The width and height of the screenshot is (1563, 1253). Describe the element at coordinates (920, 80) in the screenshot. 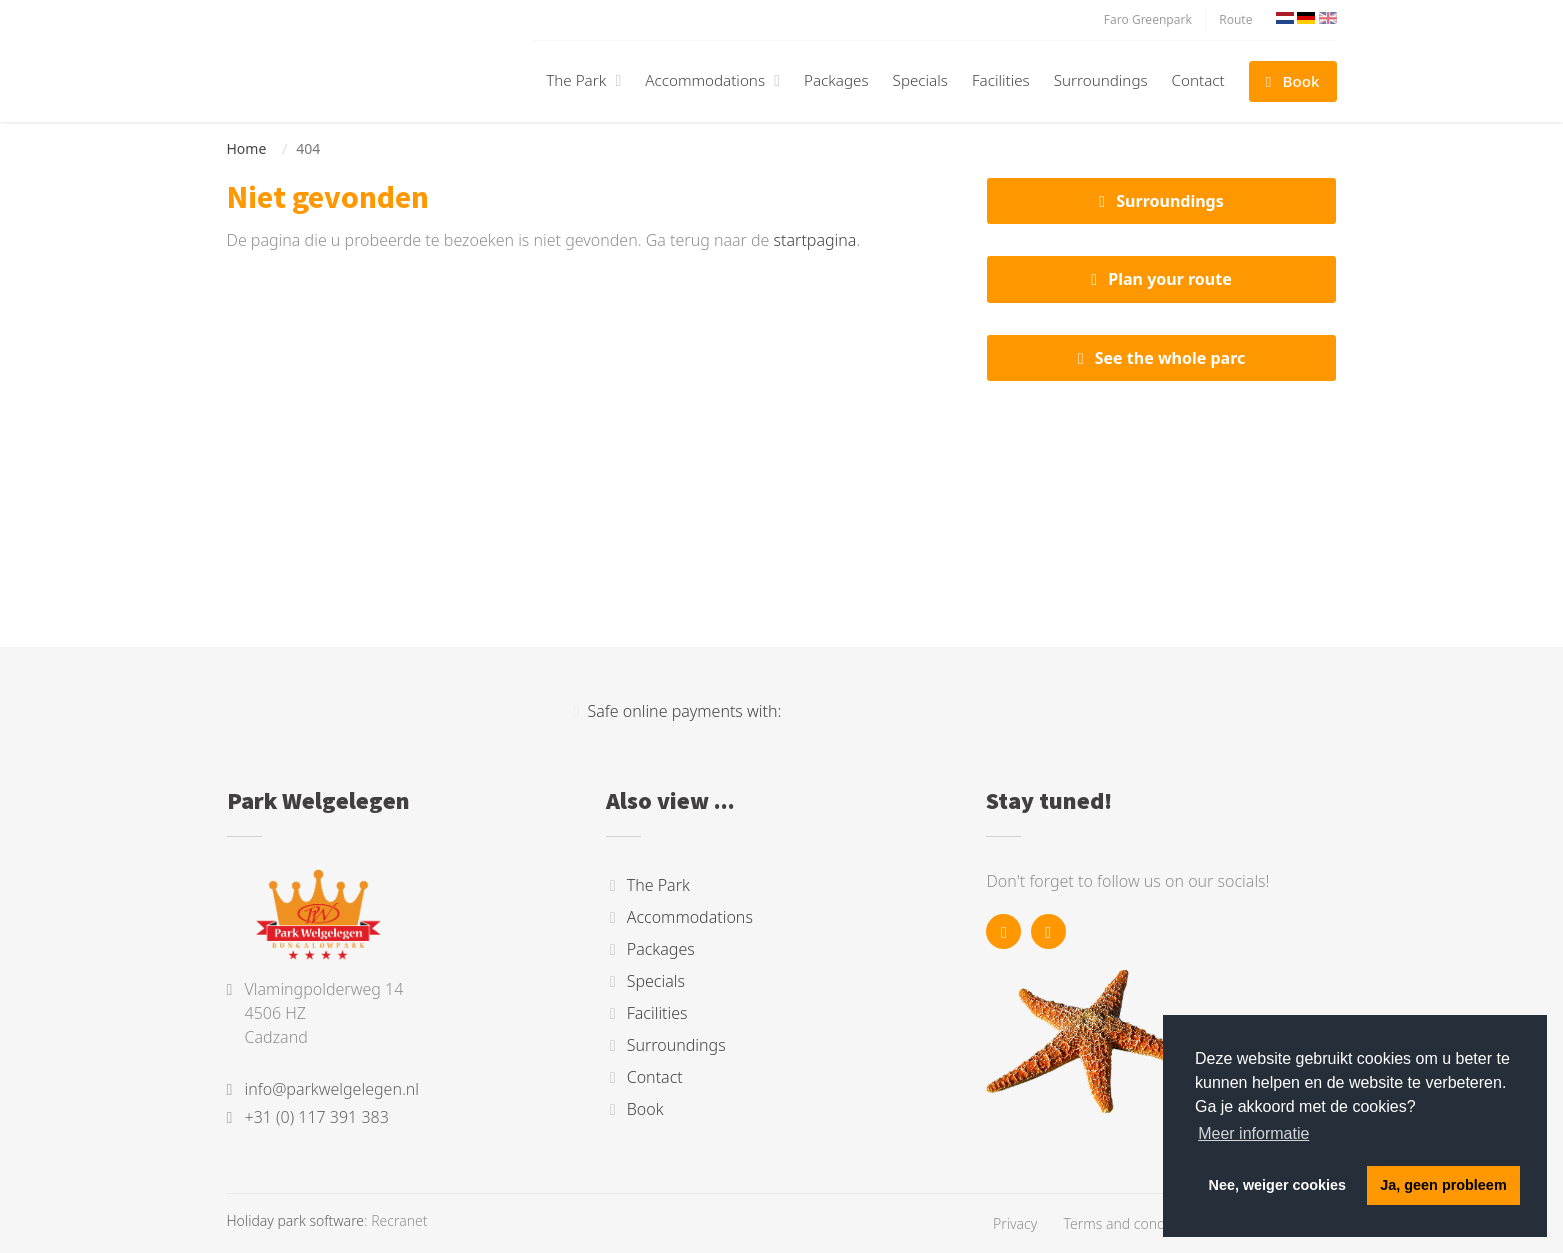

I see `Specials` at that location.